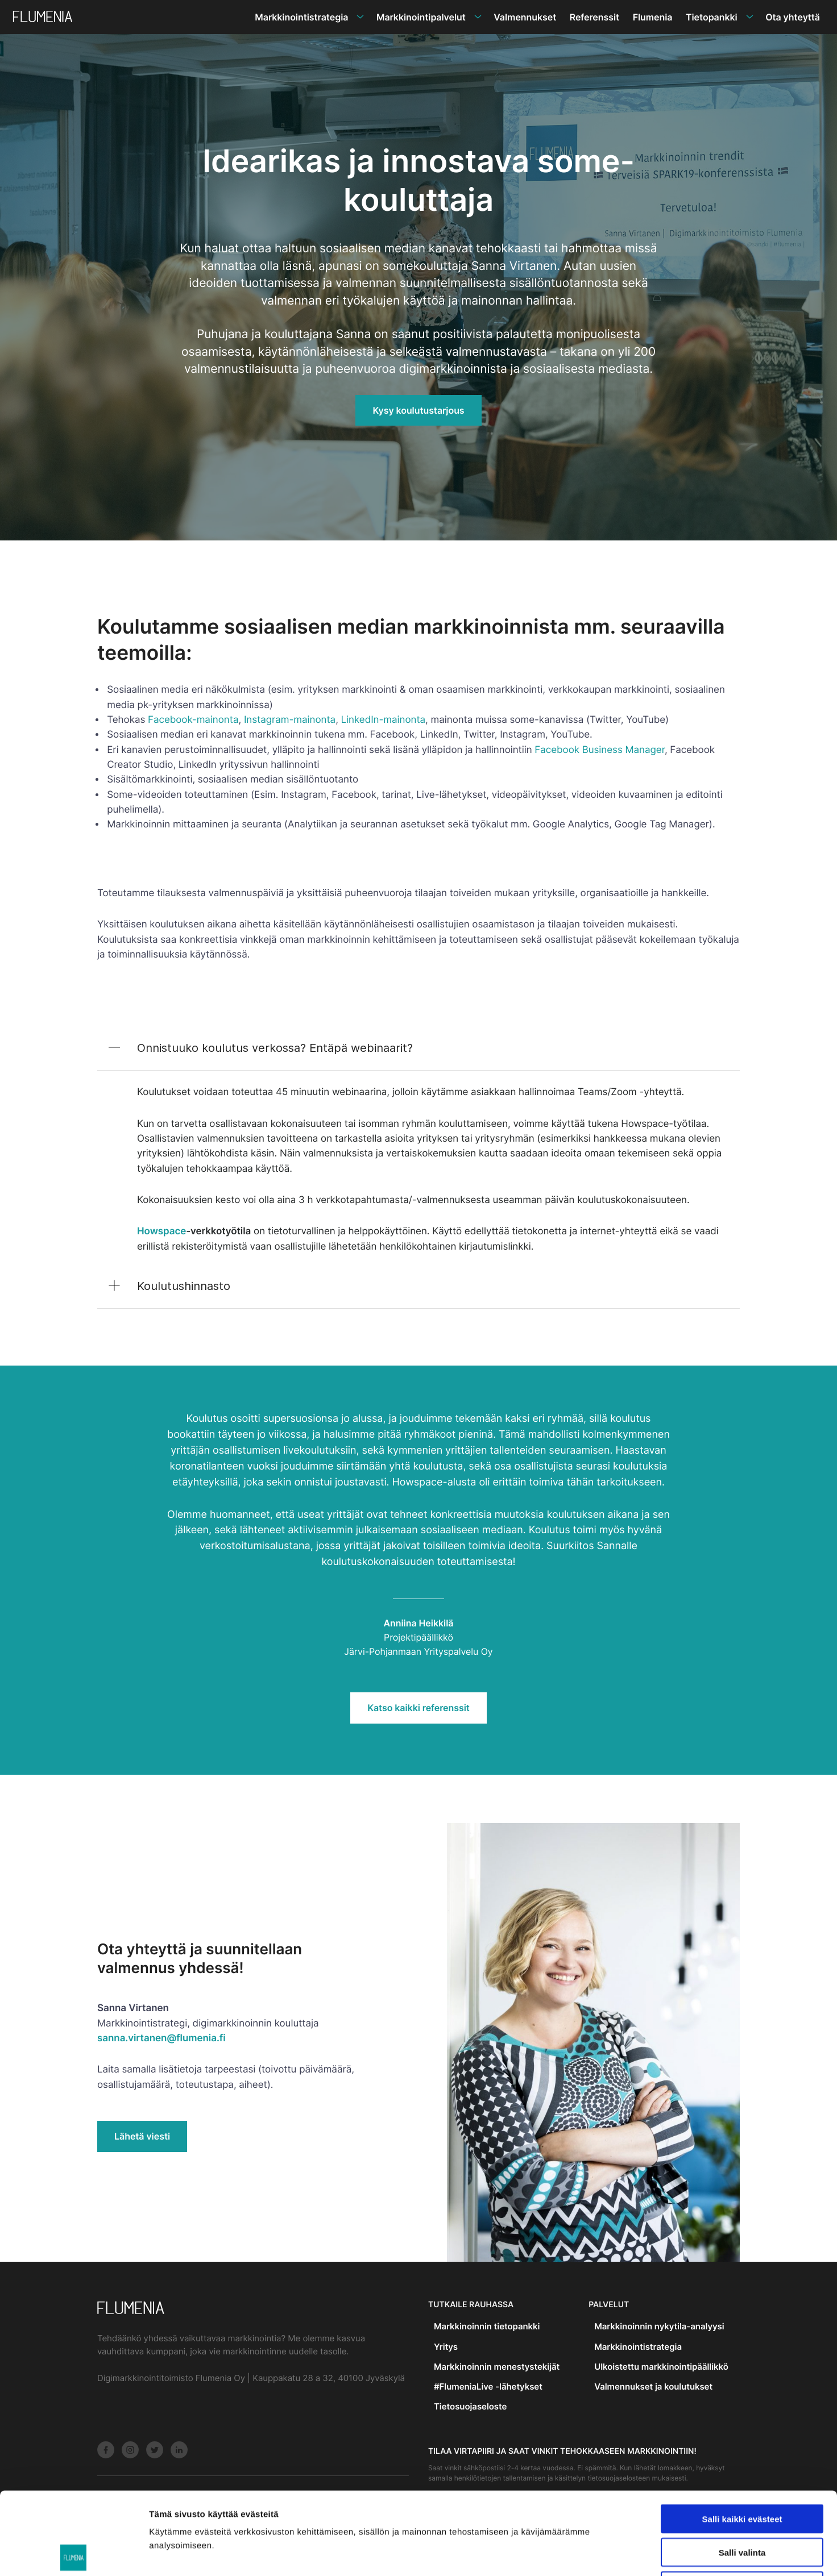  What do you see at coordinates (421, 17) in the screenshot?
I see `Markkinointipalvelut [menuitem]` at bounding box center [421, 17].